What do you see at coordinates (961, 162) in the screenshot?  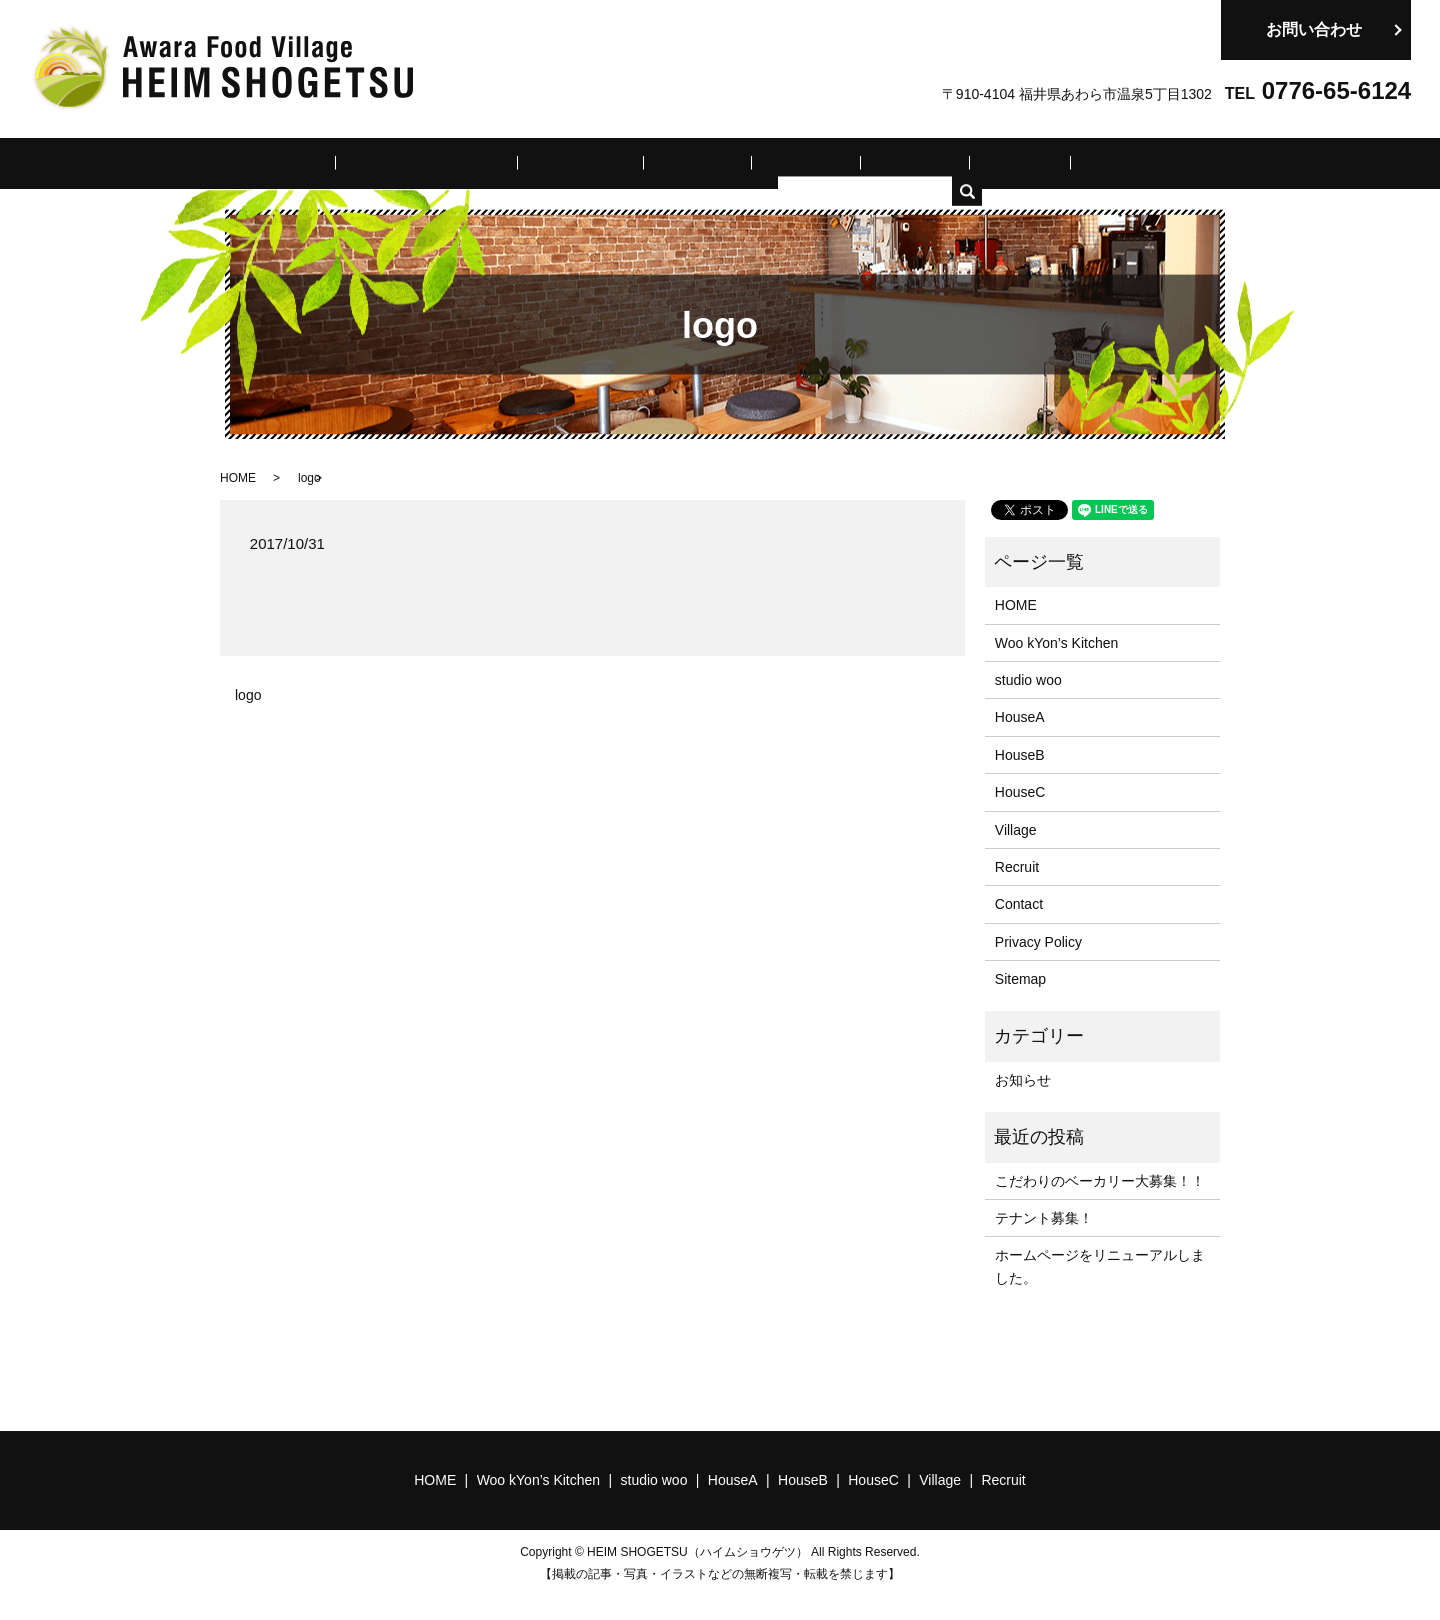 I see `Village` at bounding box center [961, 162].